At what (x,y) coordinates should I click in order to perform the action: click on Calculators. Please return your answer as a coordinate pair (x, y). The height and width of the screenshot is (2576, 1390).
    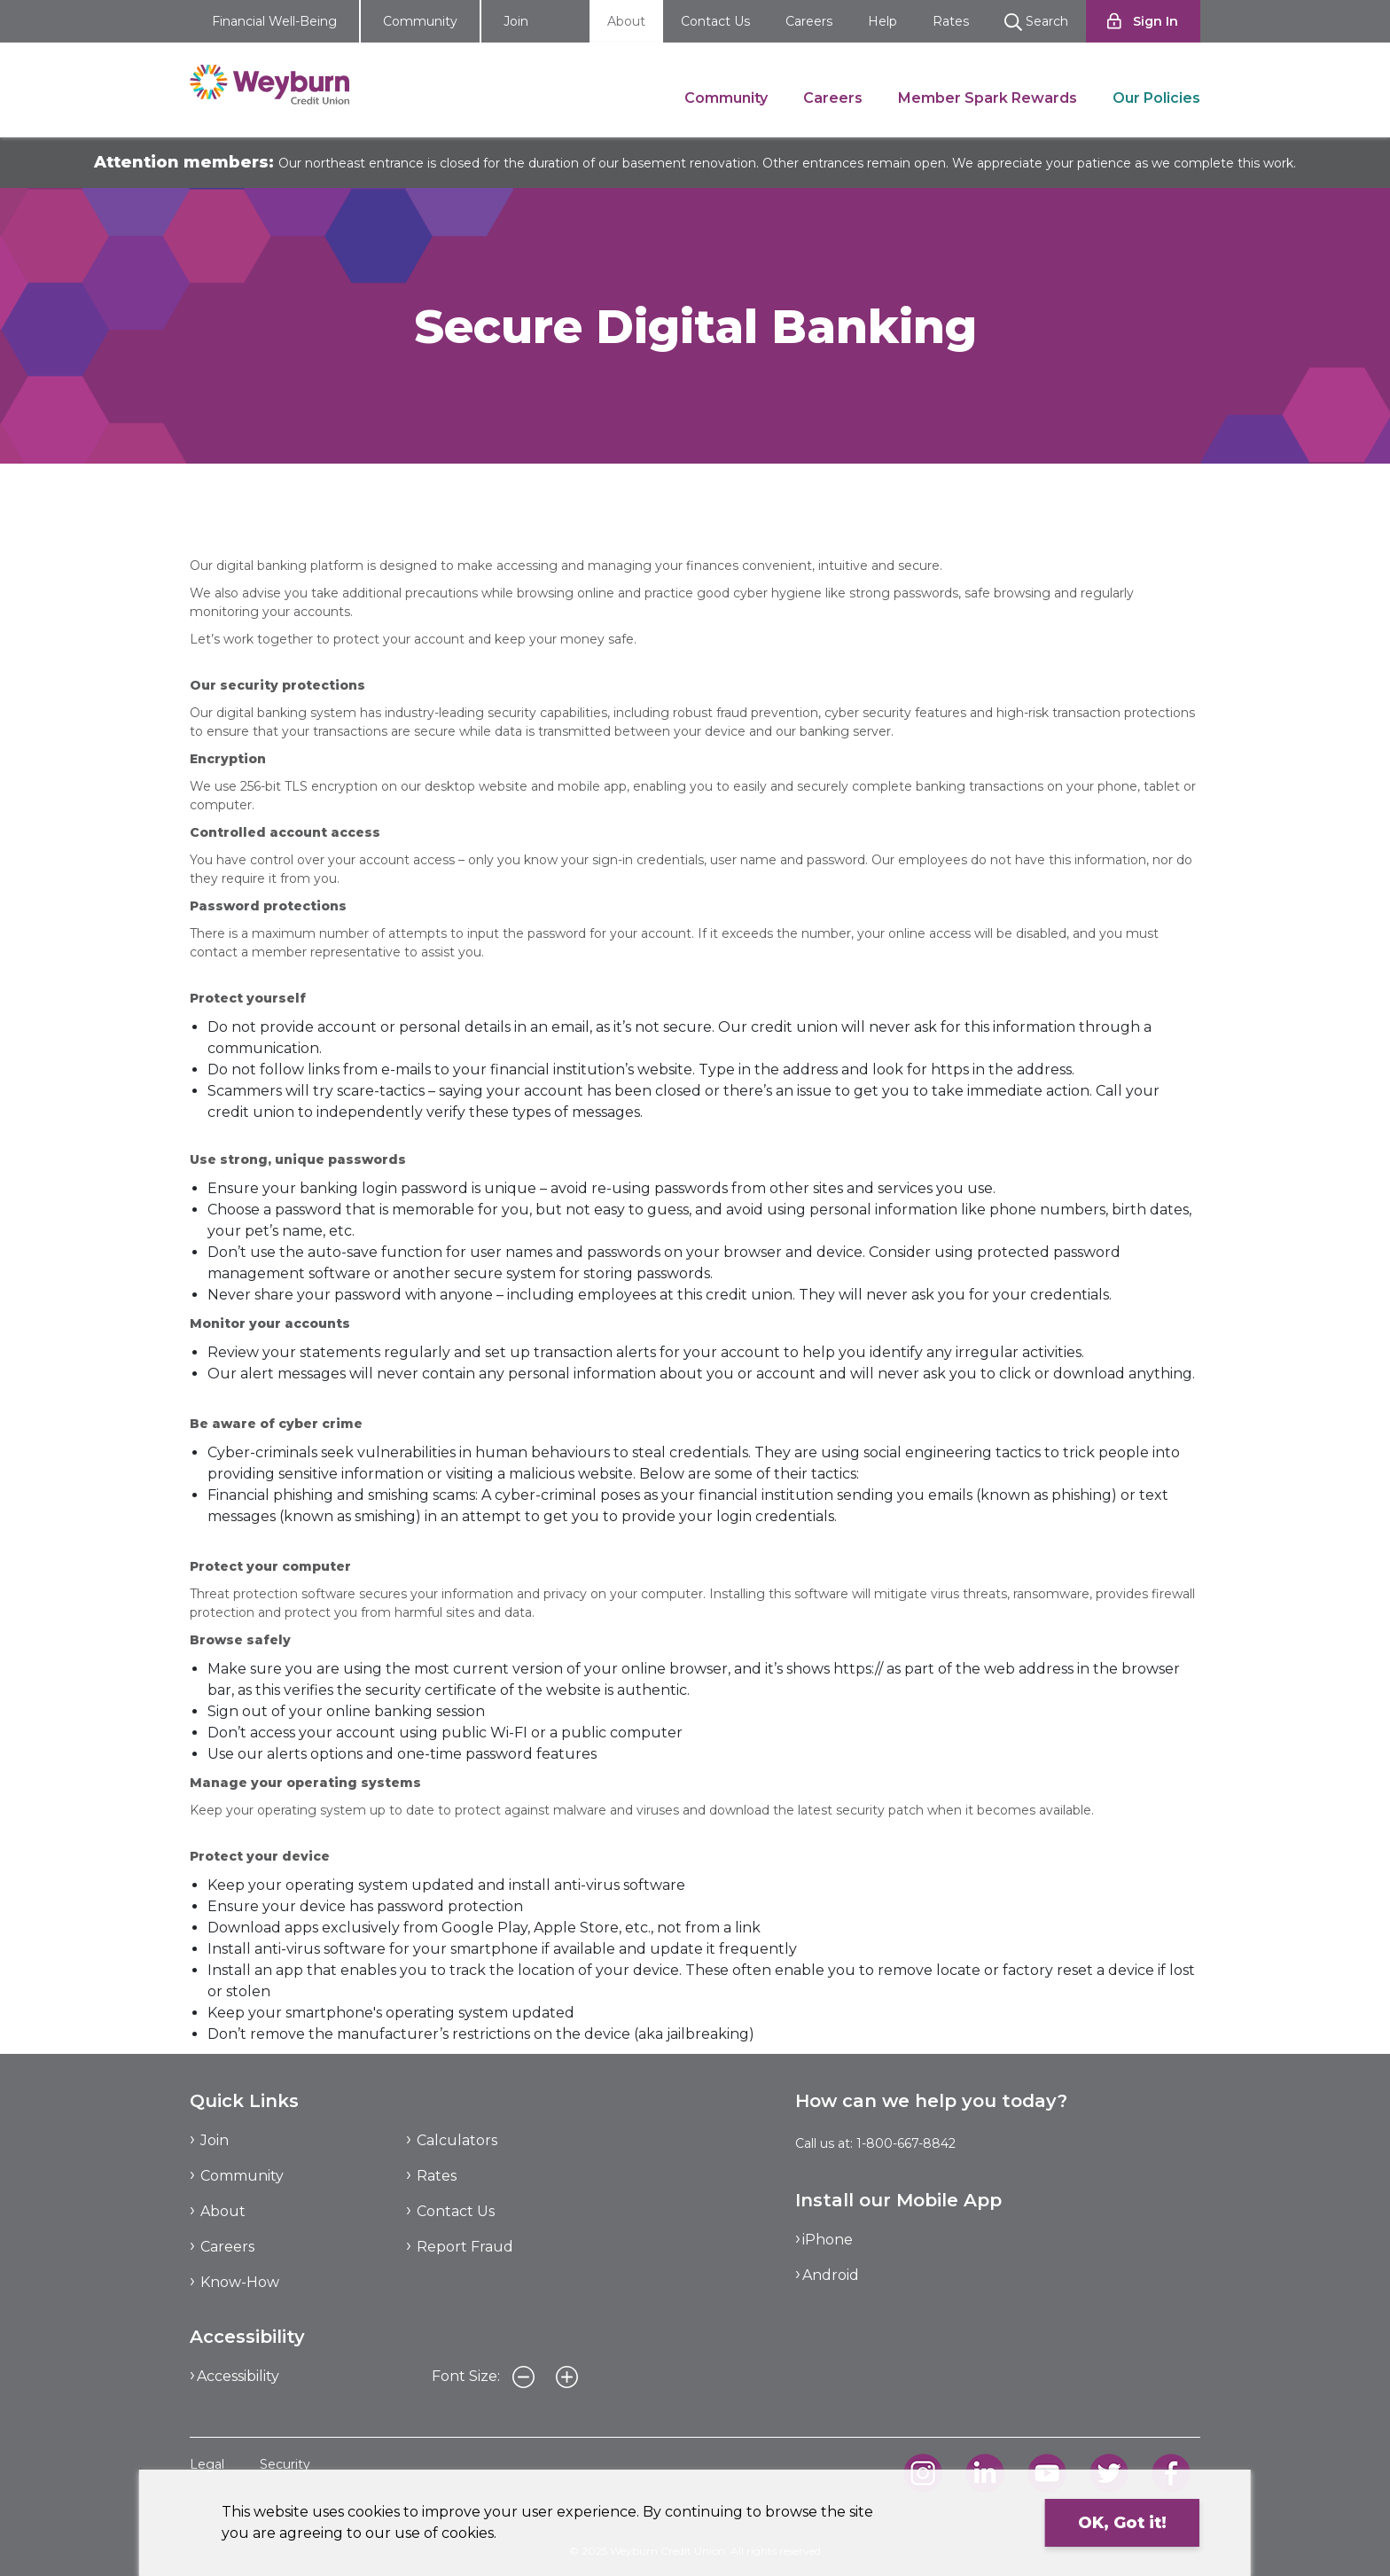
    Looking at the image, I should click on (457, 2140).